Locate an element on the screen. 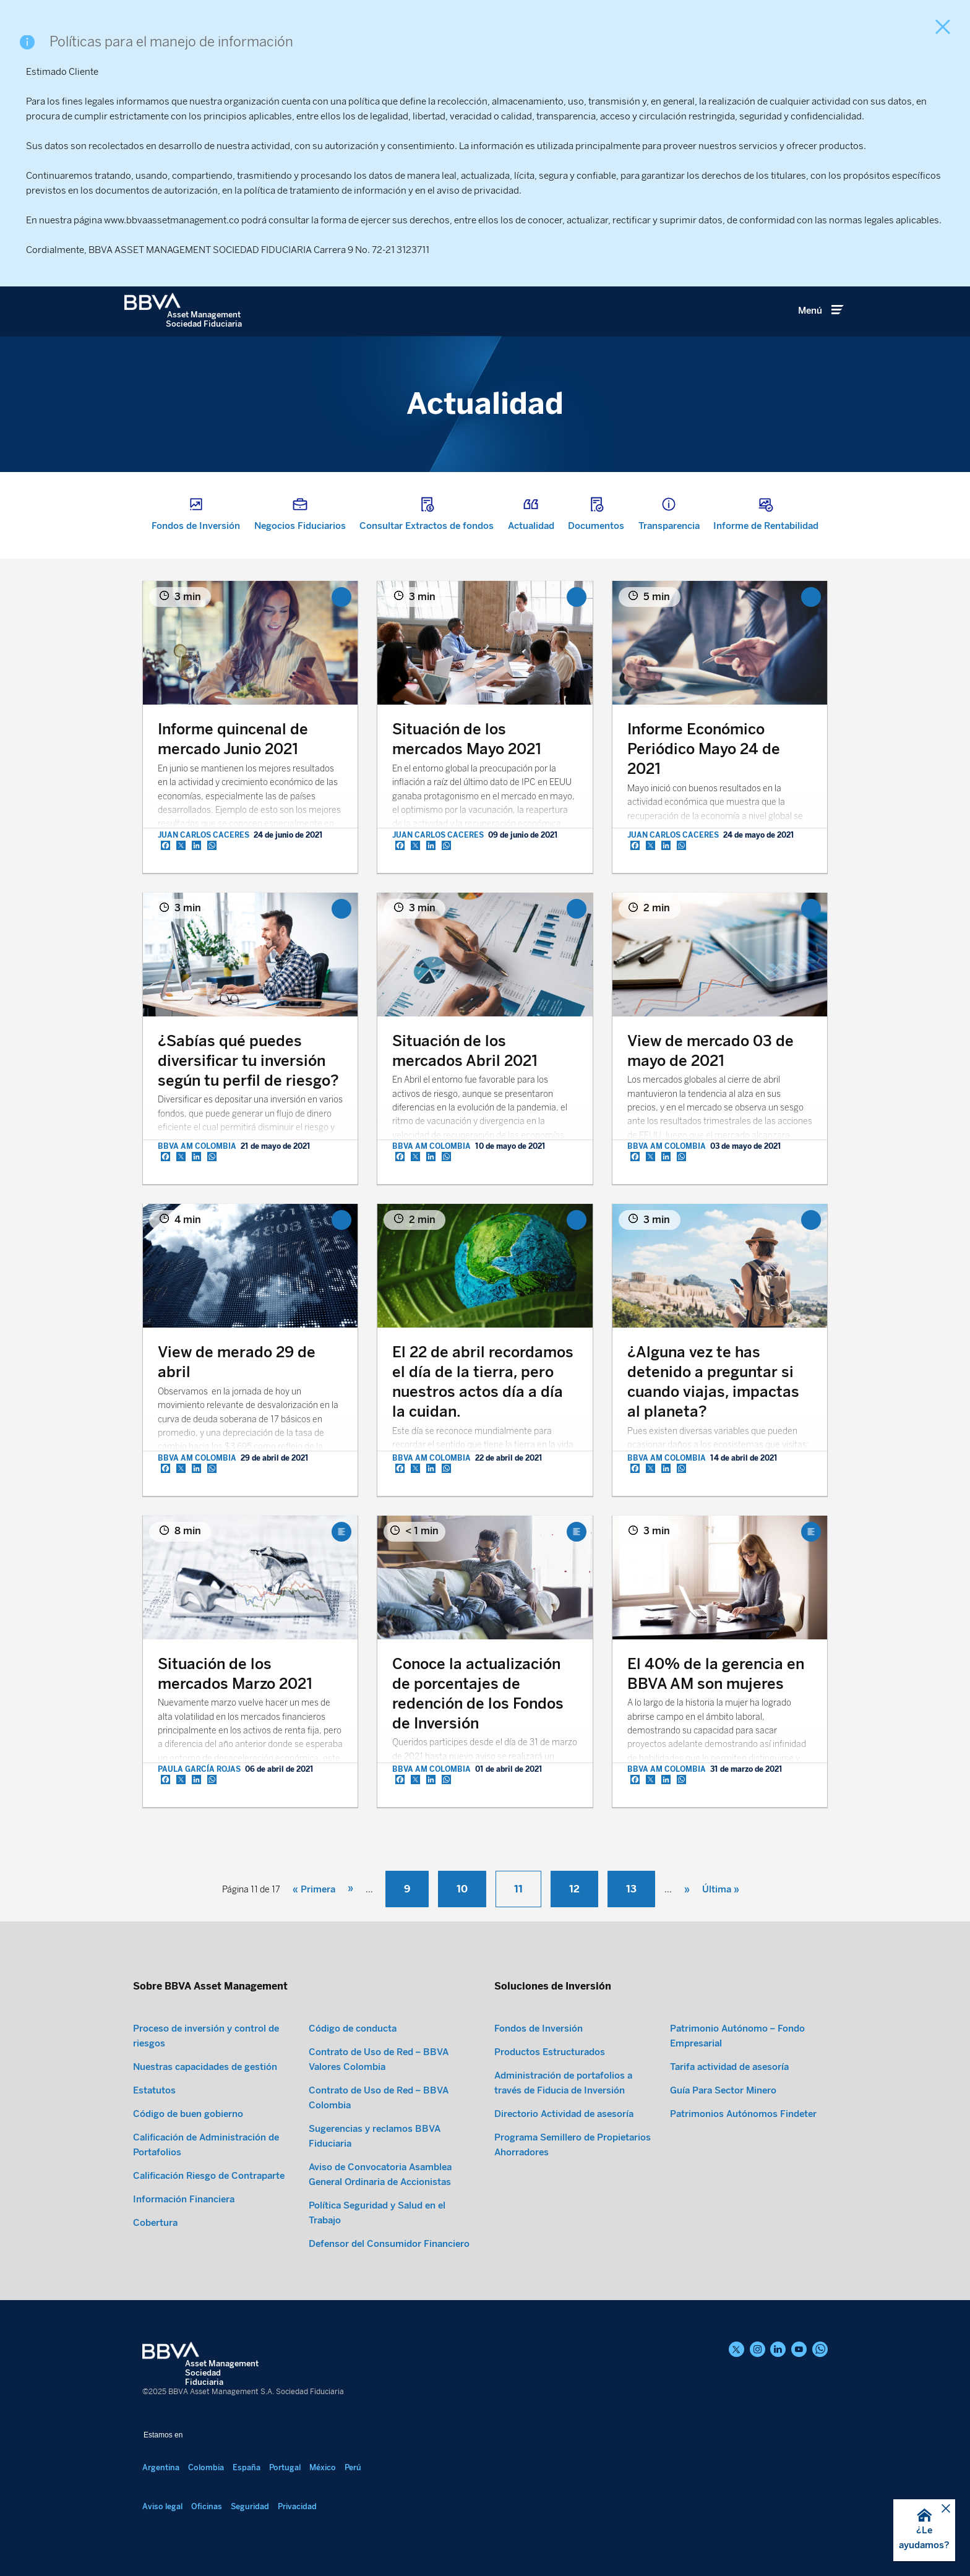  [button] is located at coordinates (924, 2530).